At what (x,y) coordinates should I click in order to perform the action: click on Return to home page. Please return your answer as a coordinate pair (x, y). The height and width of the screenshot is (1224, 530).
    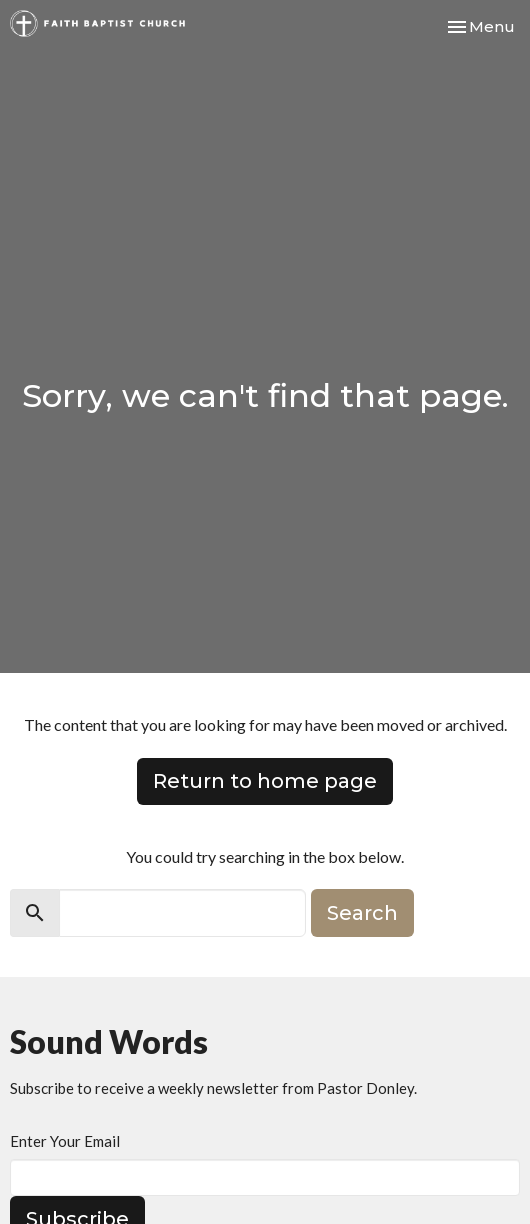
    Looking at the image, I should click on (265, 781).